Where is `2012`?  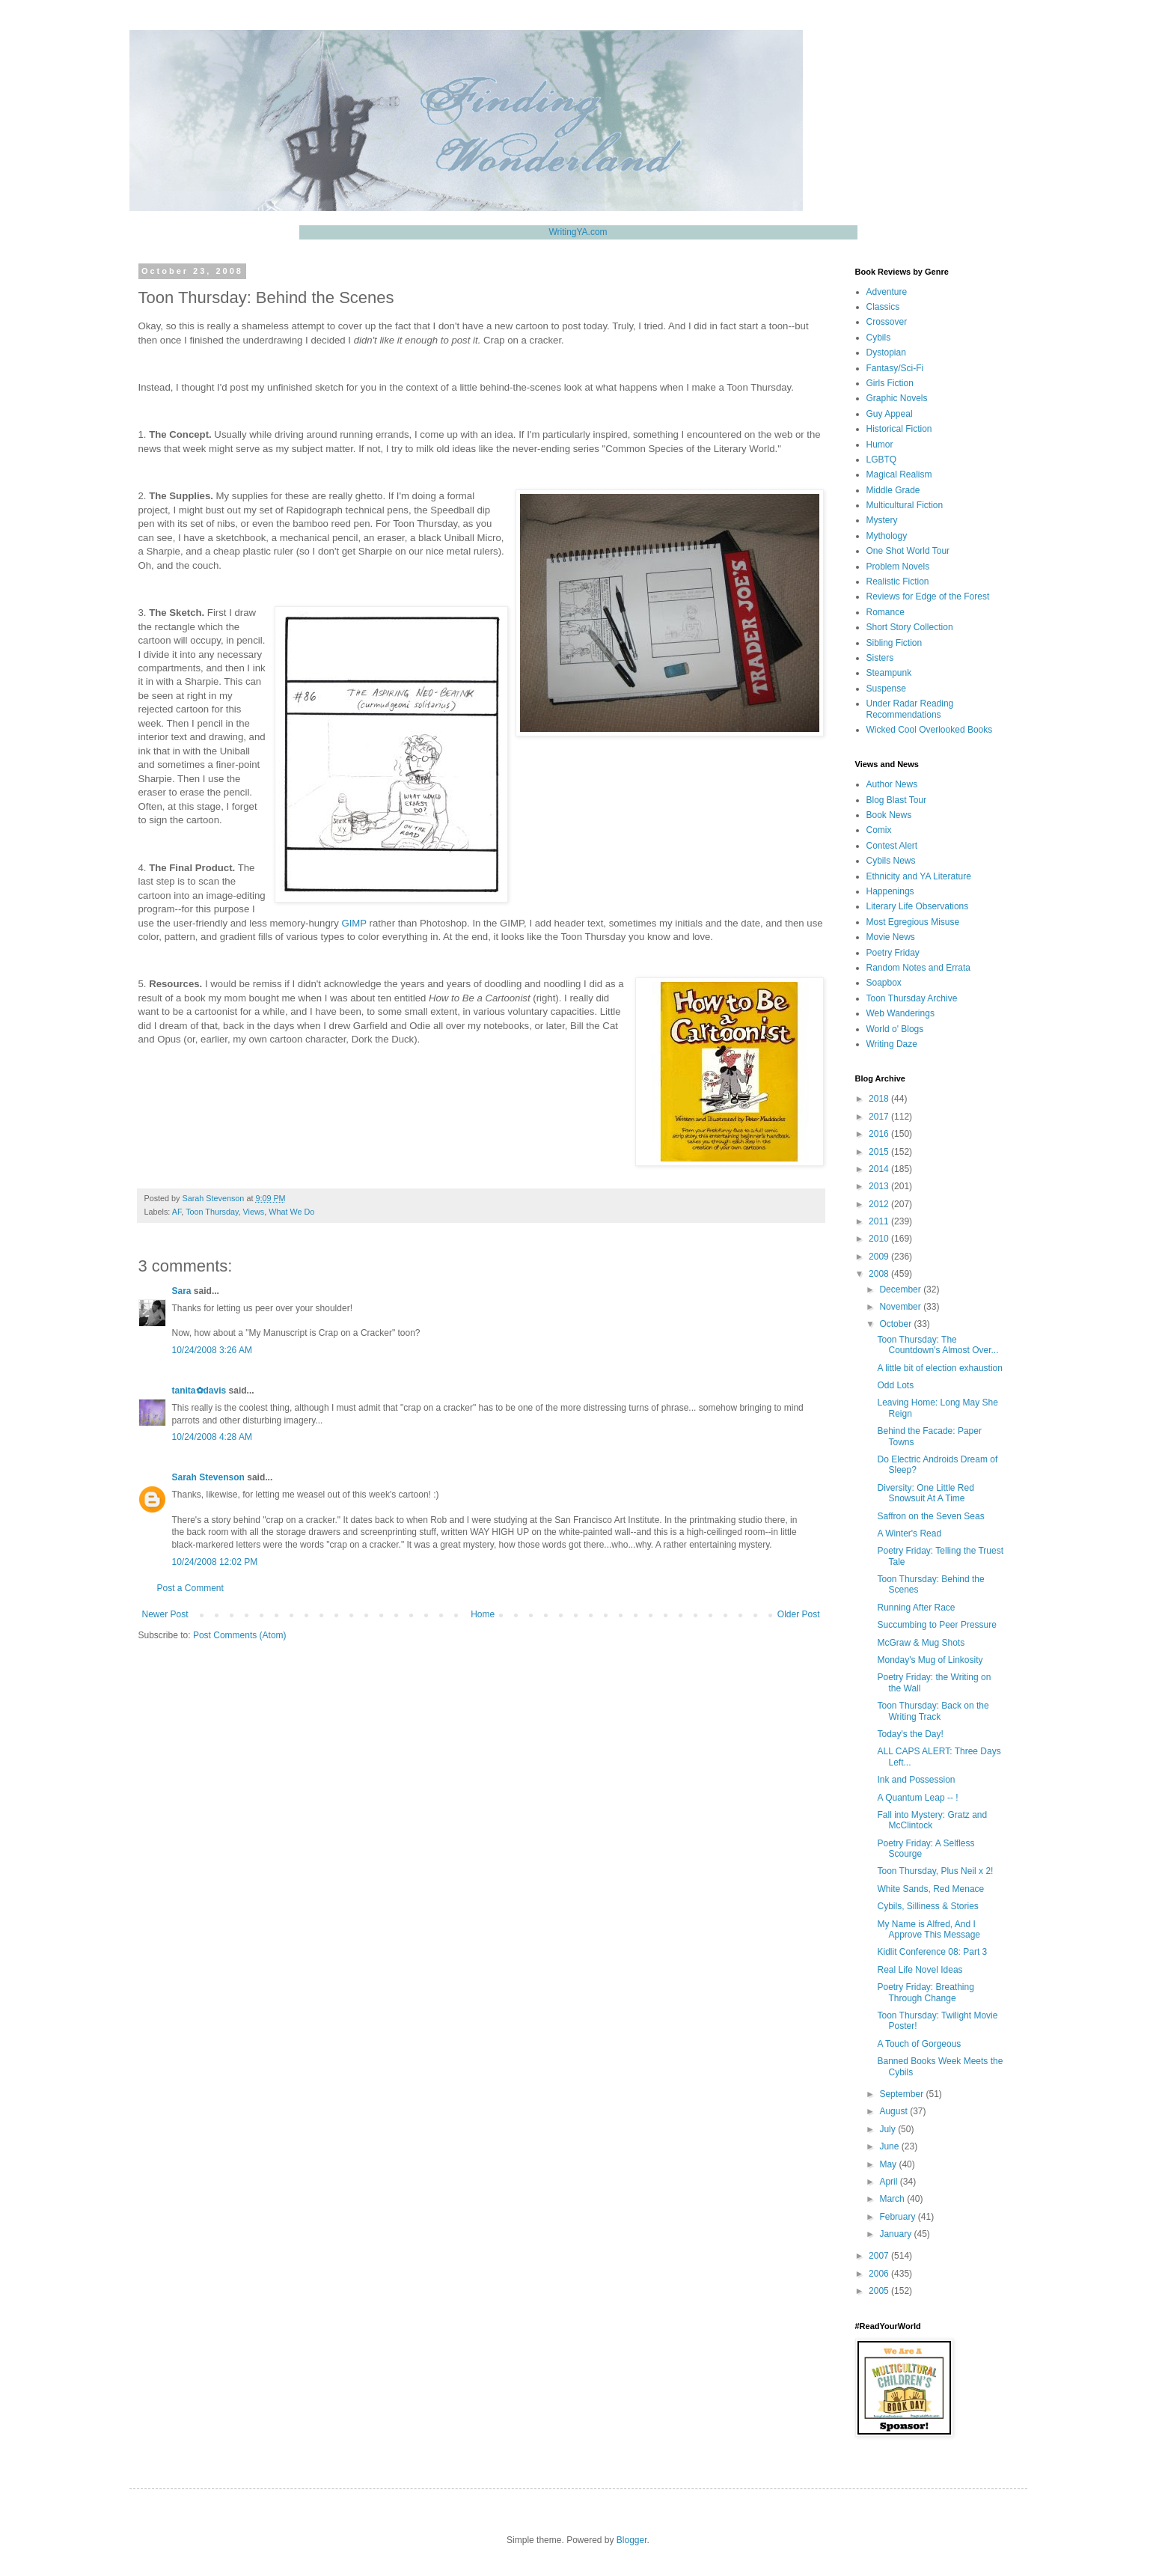
2012 is located at coordinates (880, 1204).